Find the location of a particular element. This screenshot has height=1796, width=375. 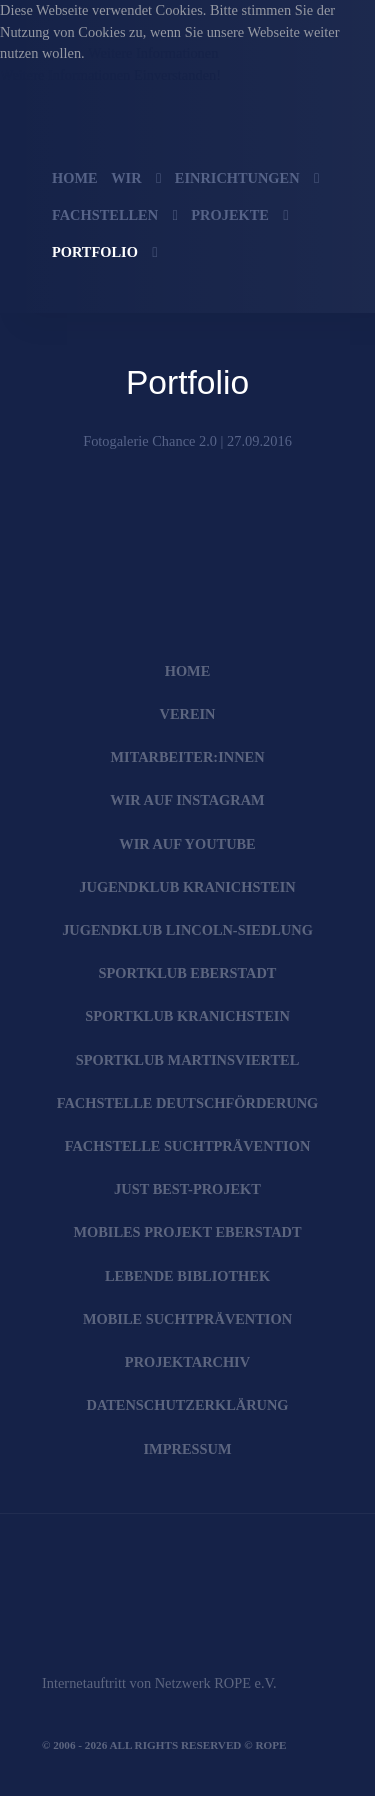

SportKlub Kranichstein is located at coordinates (187, 1016).